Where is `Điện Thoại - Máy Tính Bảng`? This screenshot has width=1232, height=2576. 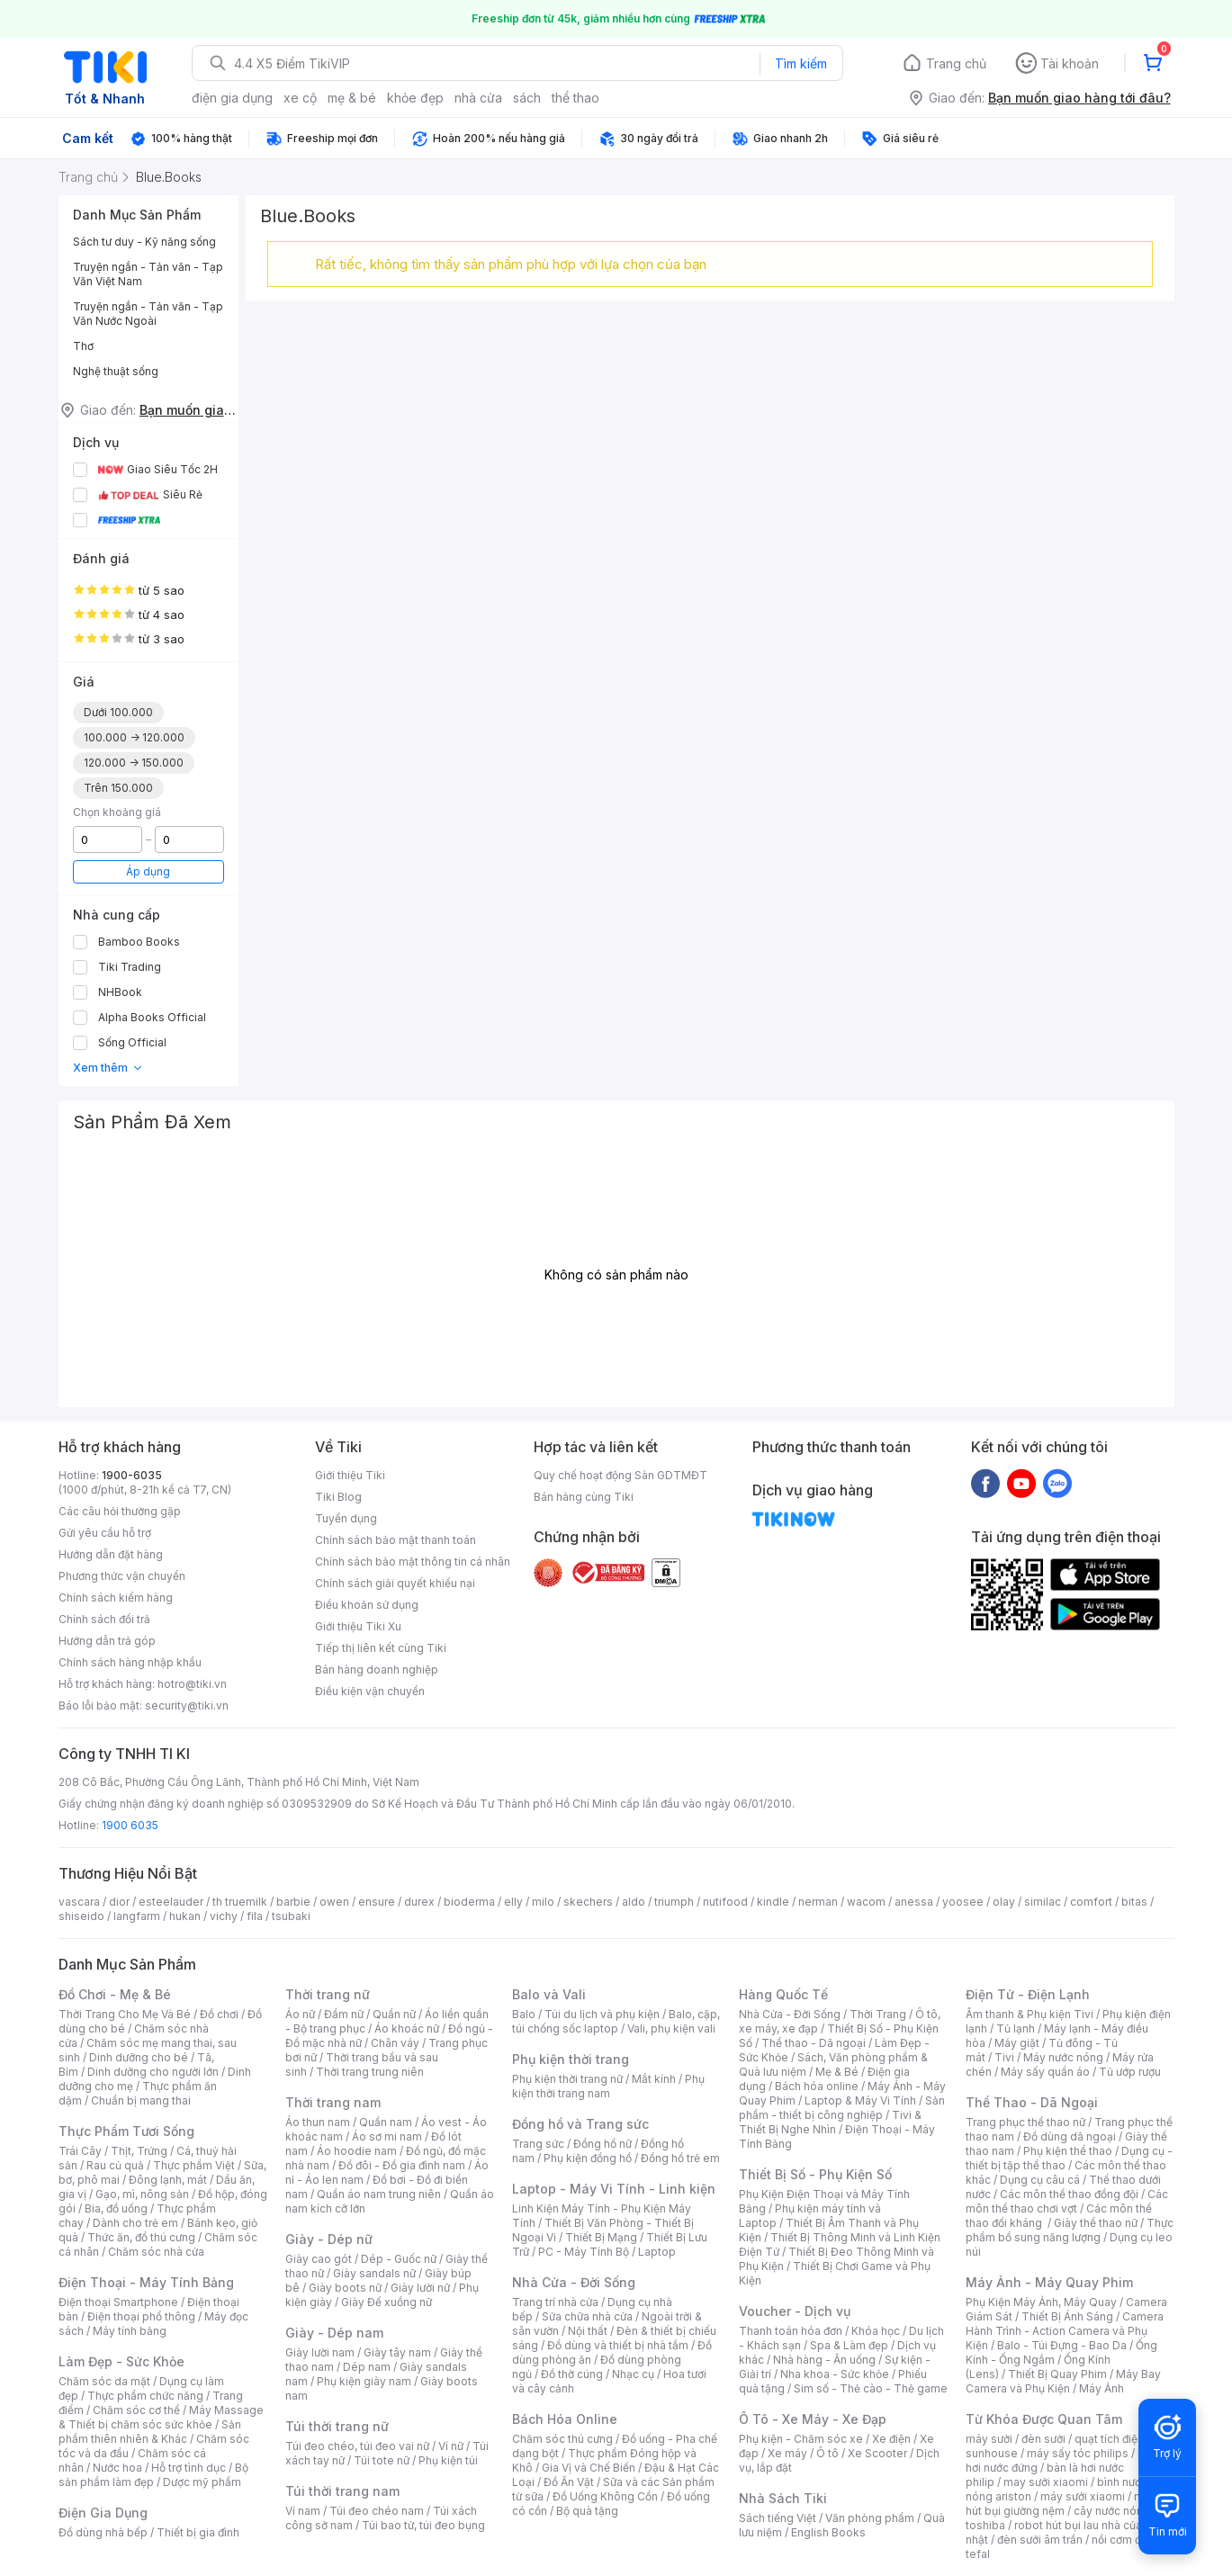 Điện Thoại - Máy Tính Bảng is located at coordinates (146, 2282).